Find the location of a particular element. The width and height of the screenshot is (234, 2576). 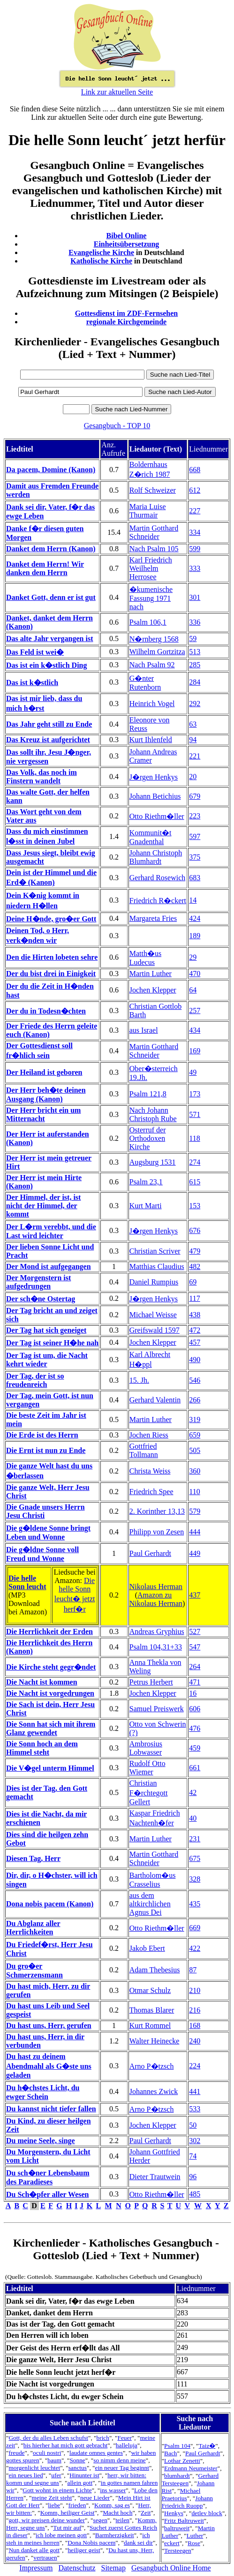

Danket dem Herrn (Kanon) is located at coordinates (51, 549).